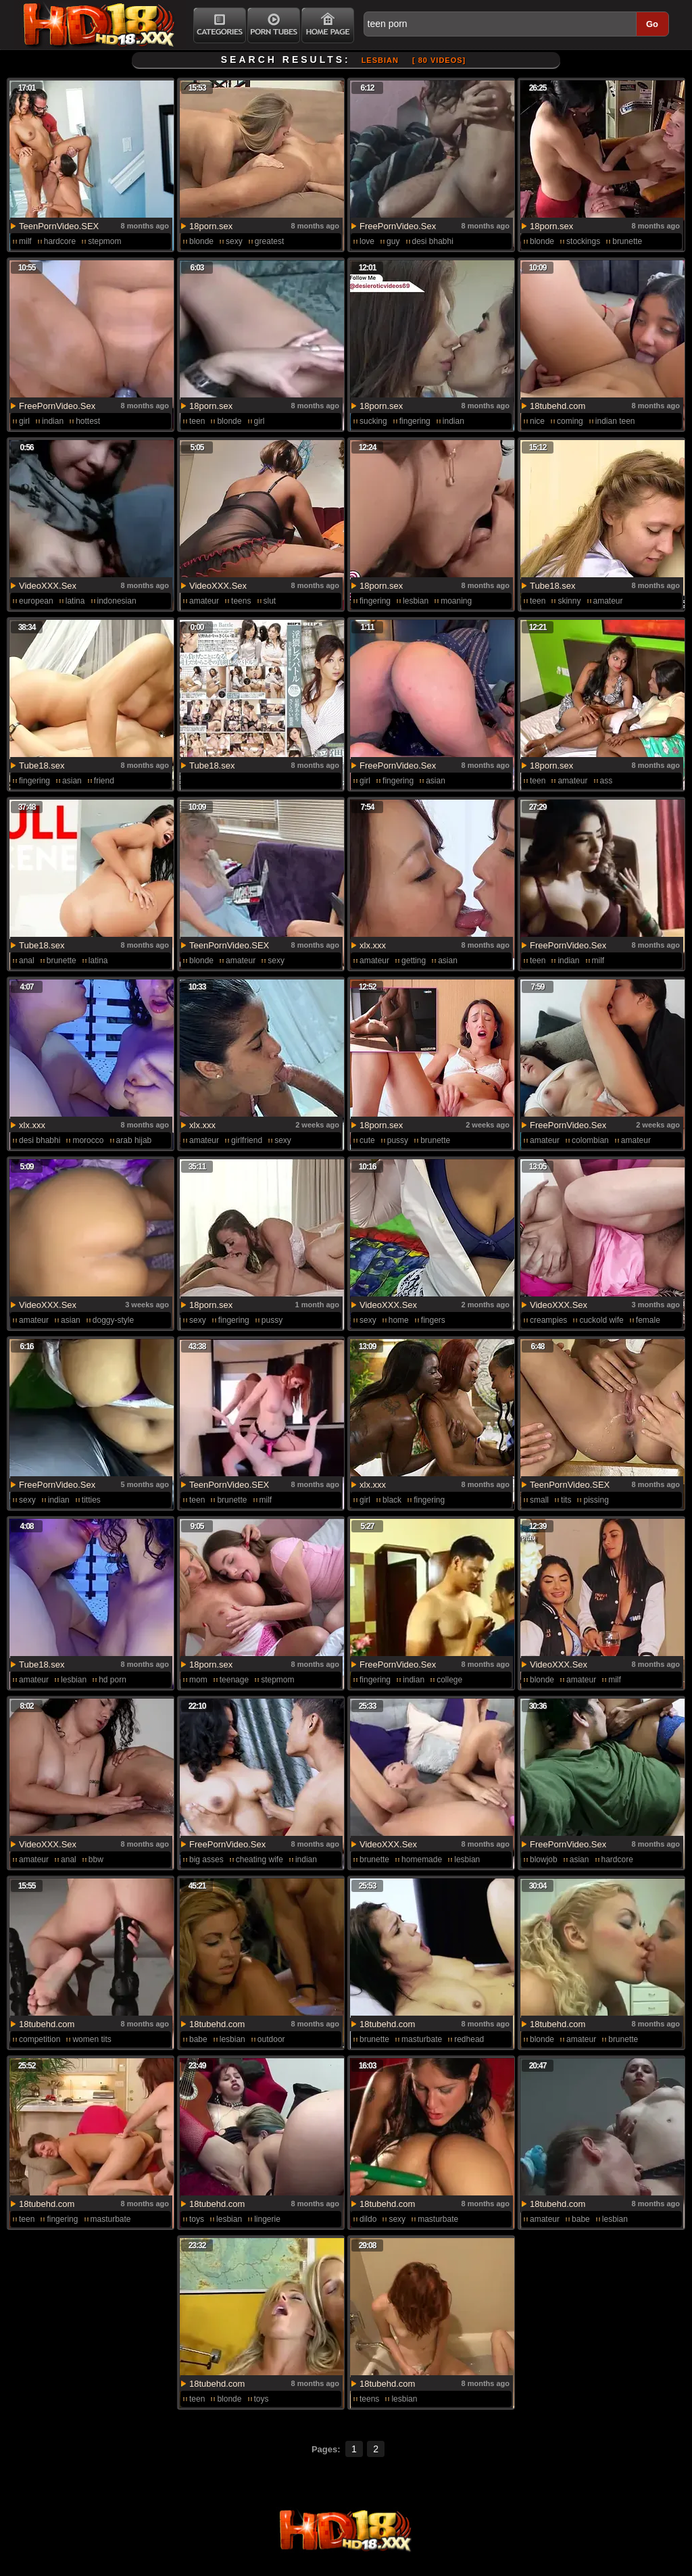 The height and width of the screenshot is (2576, 692). What do you see at coordinates (601, 1320) in the screenshot?
I see `cuckold wife` at bounding box center [601, 1320].